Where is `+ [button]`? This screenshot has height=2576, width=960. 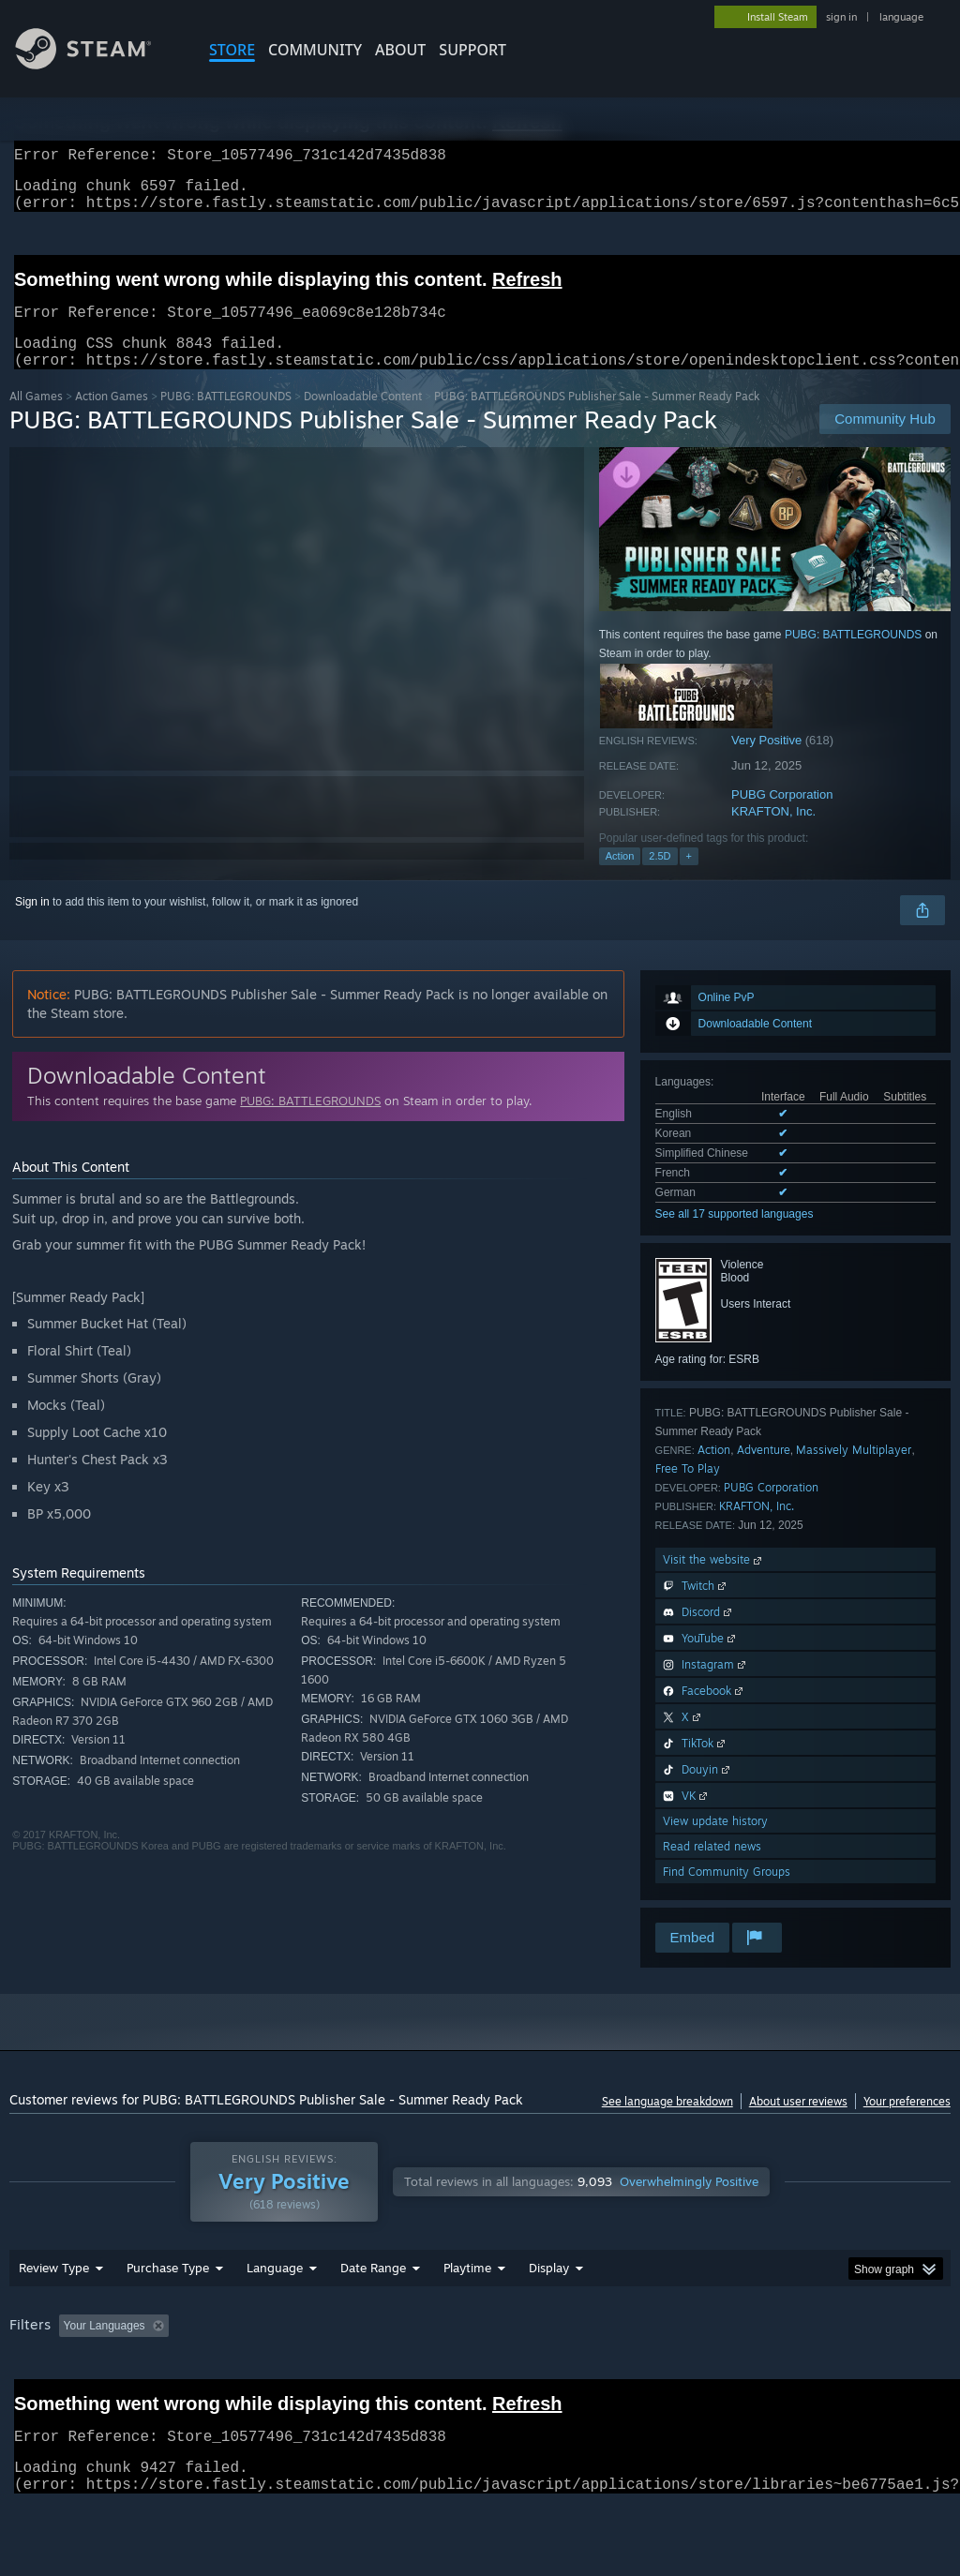
+ [button] is located at coordinates (689, 878).